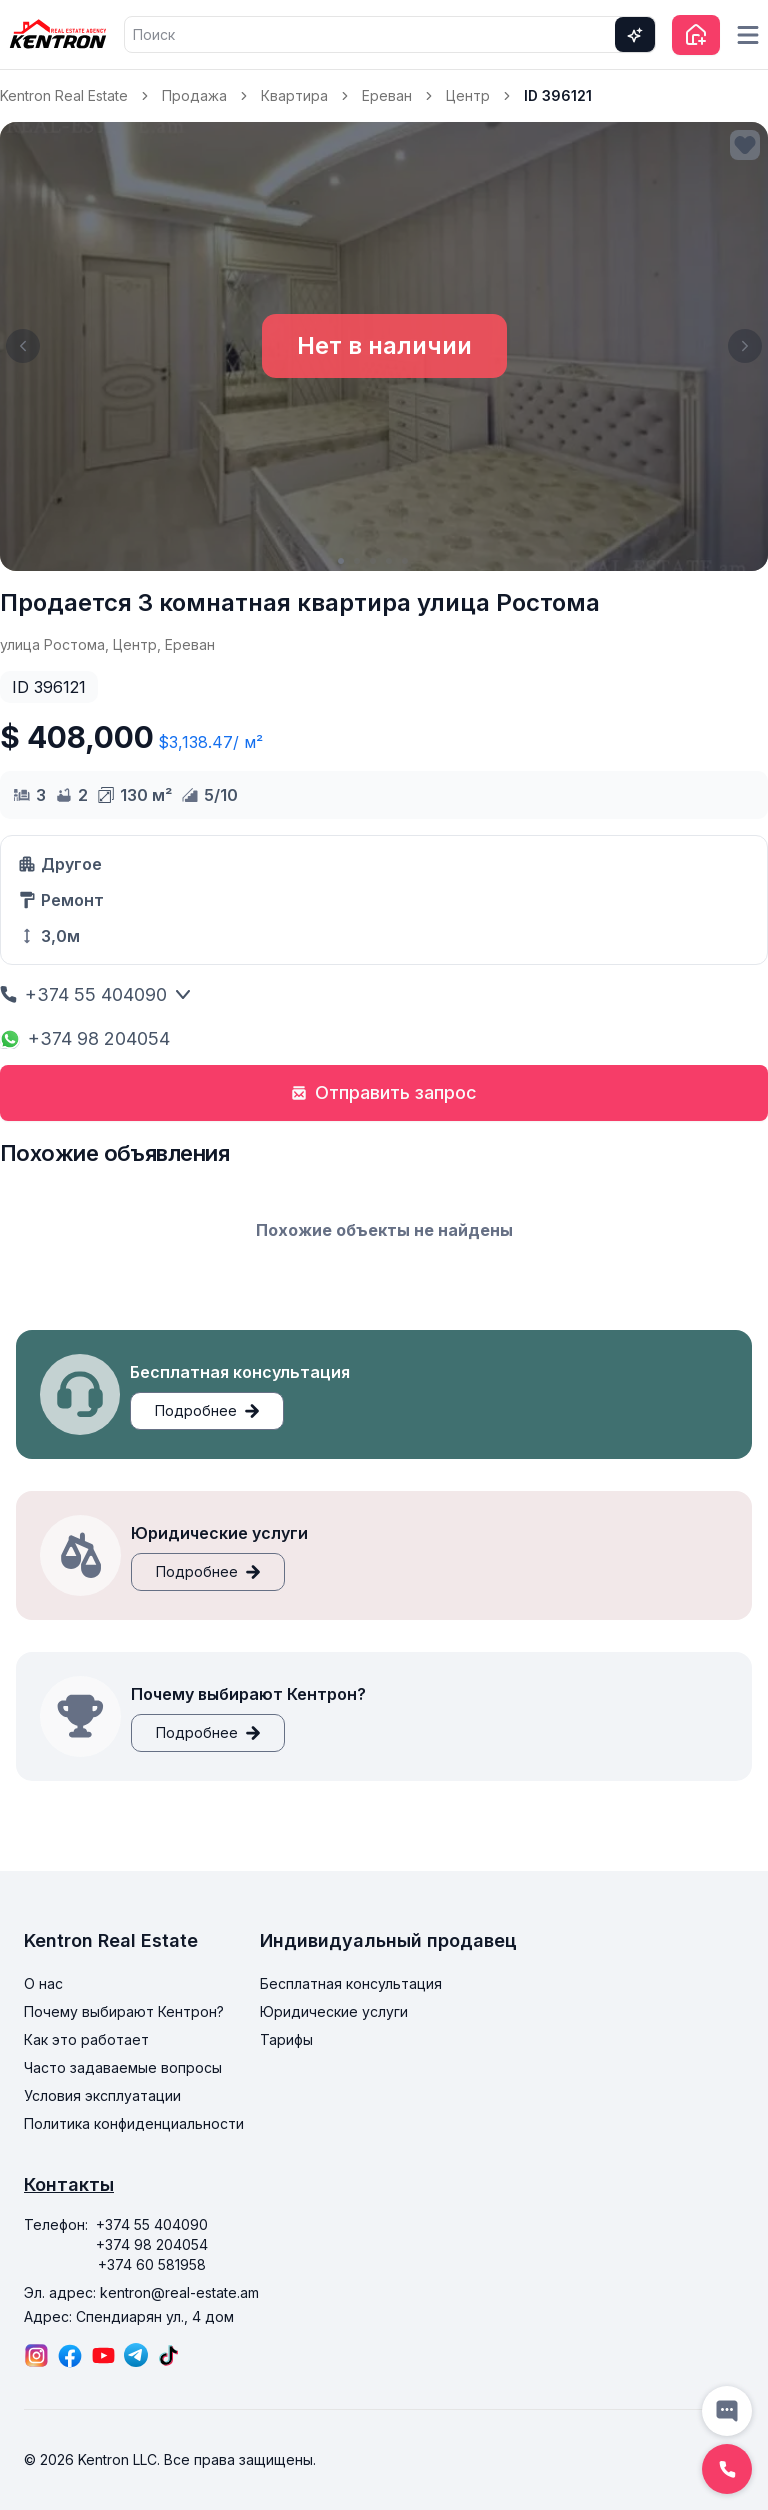  Describe the element at coordinates (384, 1092) in the screenshot. I see `Отправить запрос` at that location.